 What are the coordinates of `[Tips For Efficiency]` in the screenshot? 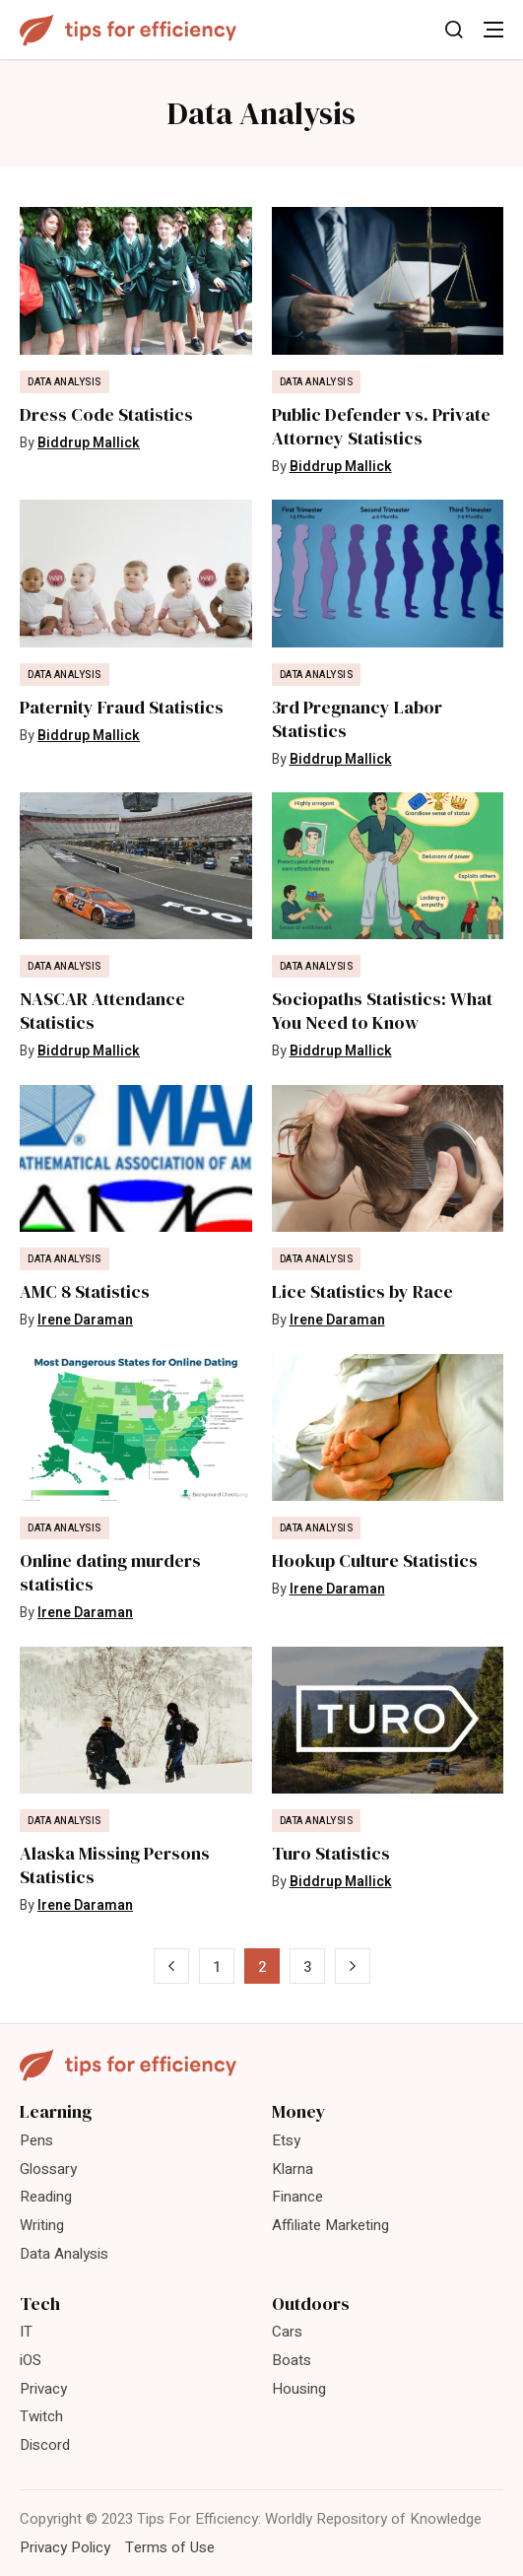 It's located at (128, 30).